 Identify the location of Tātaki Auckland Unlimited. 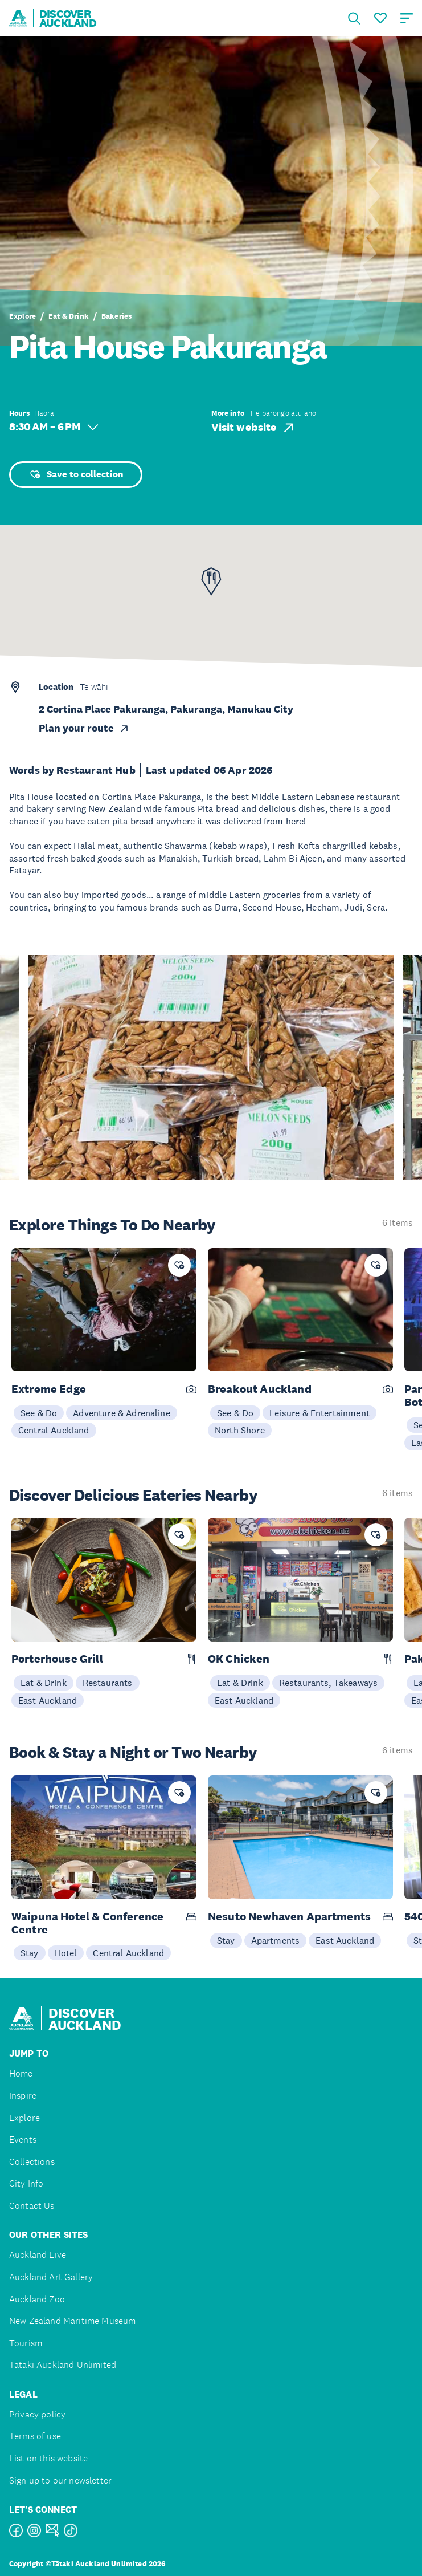
(62, 2365).